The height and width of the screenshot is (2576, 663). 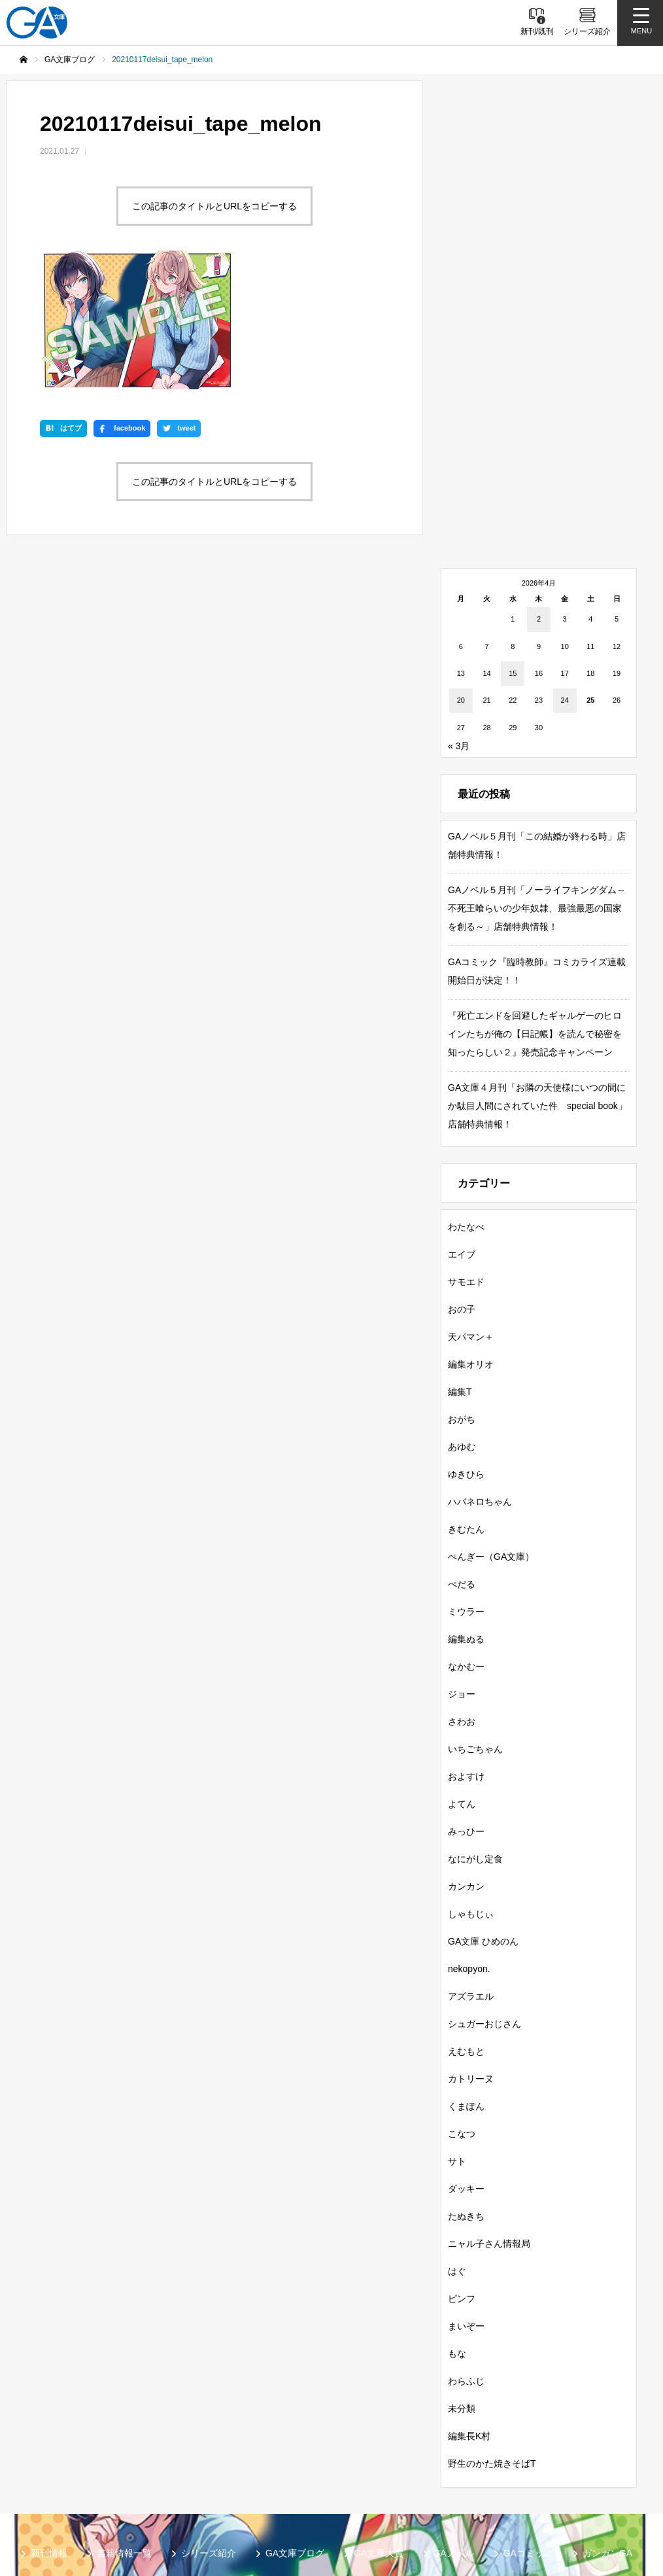 What do you see at coordinates (461, 1324) in the screenshot?
I see `あゆむ` at bounding box center [461, 1324].